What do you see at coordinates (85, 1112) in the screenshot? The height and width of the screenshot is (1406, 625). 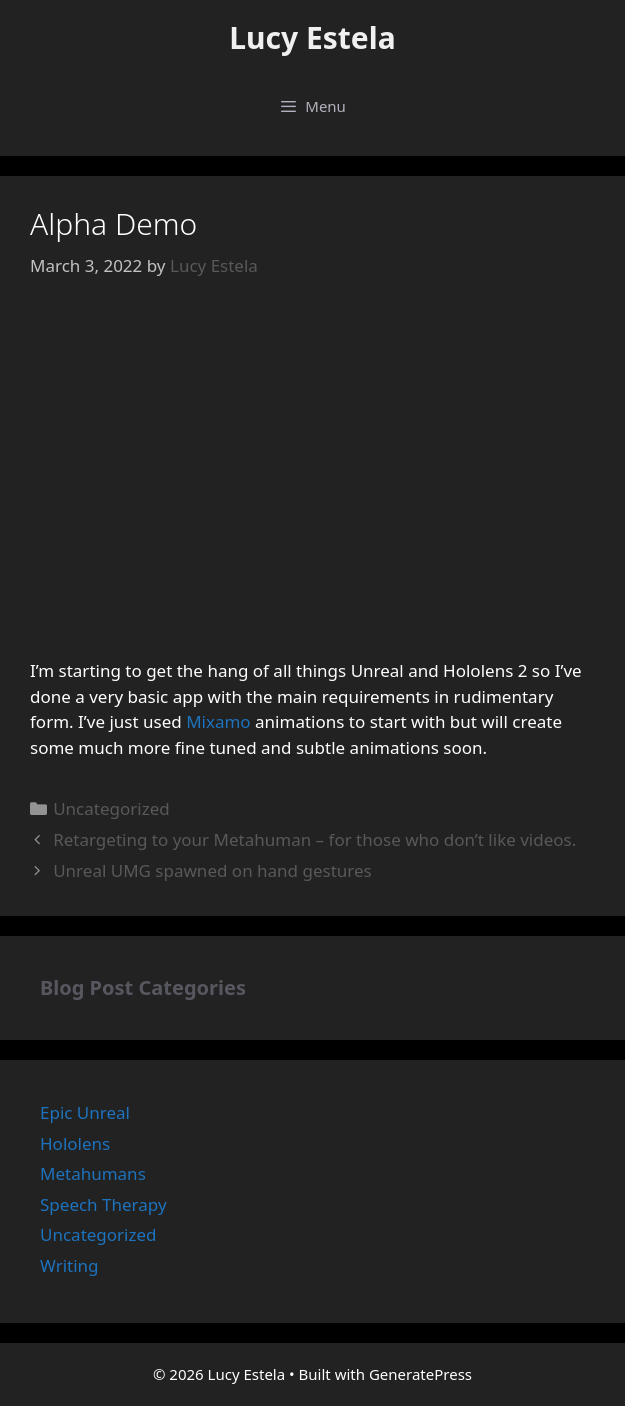 I see `Epic Unreal` at bounding box center [85, 1112].